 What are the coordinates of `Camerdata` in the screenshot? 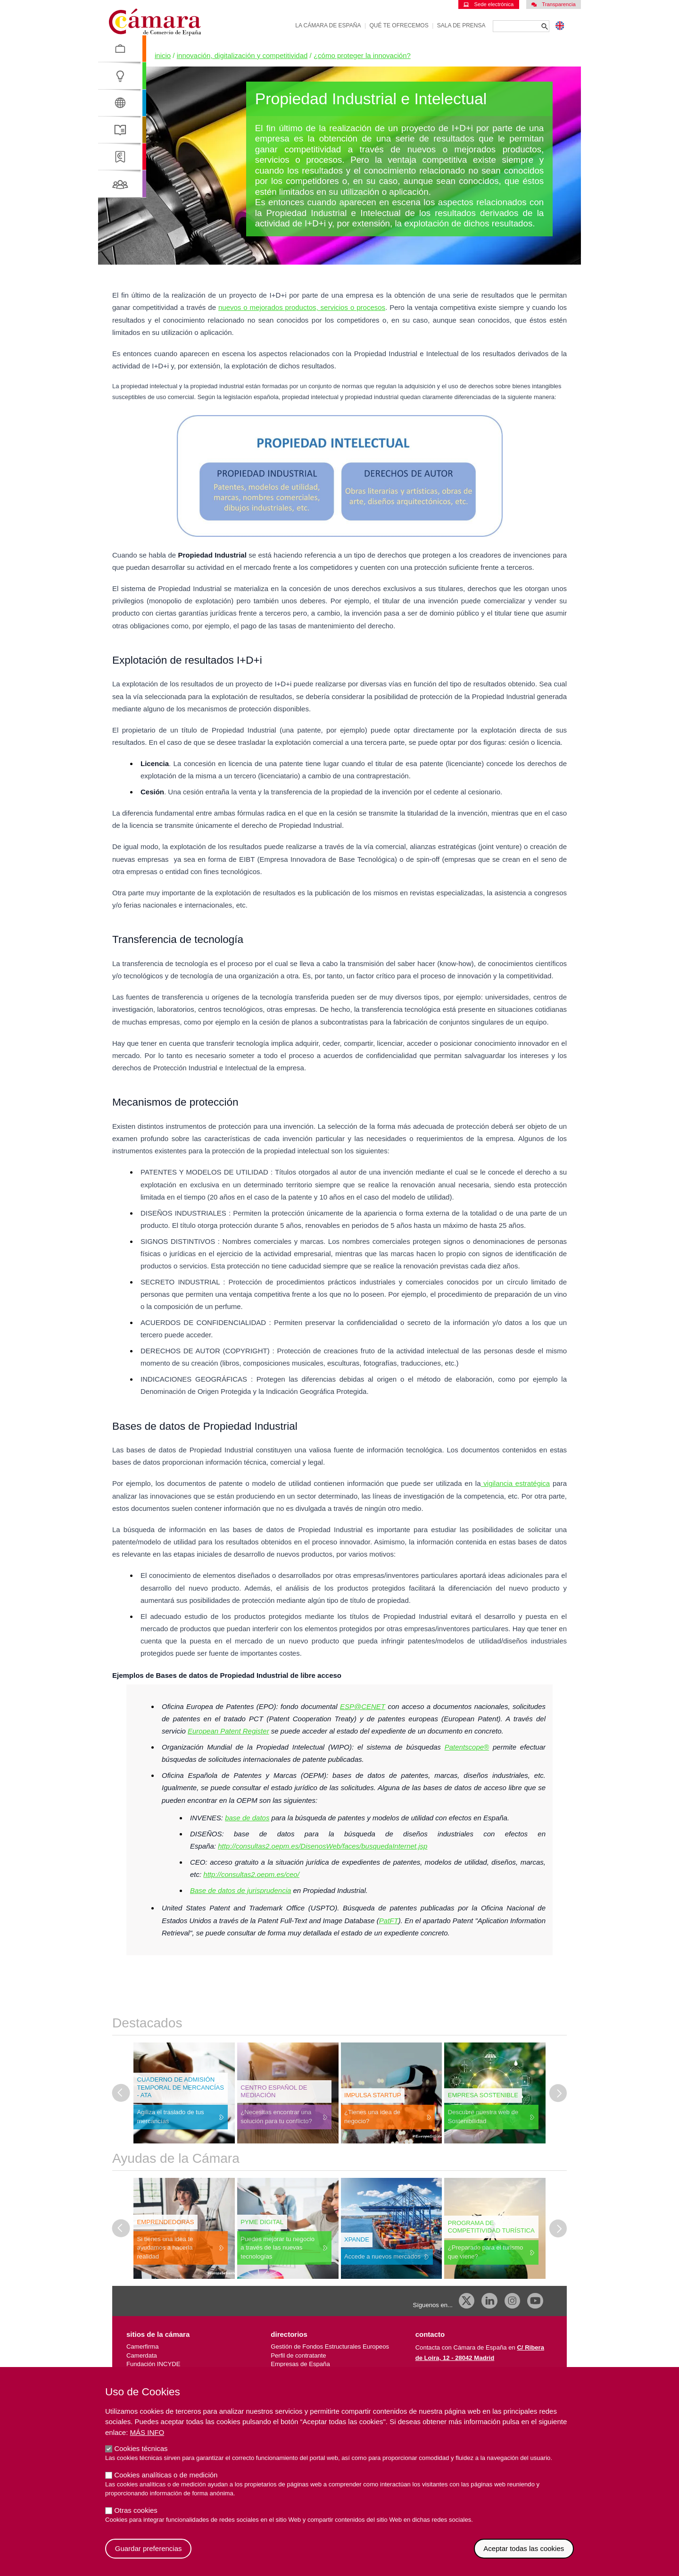 It's located at (141, 2355).